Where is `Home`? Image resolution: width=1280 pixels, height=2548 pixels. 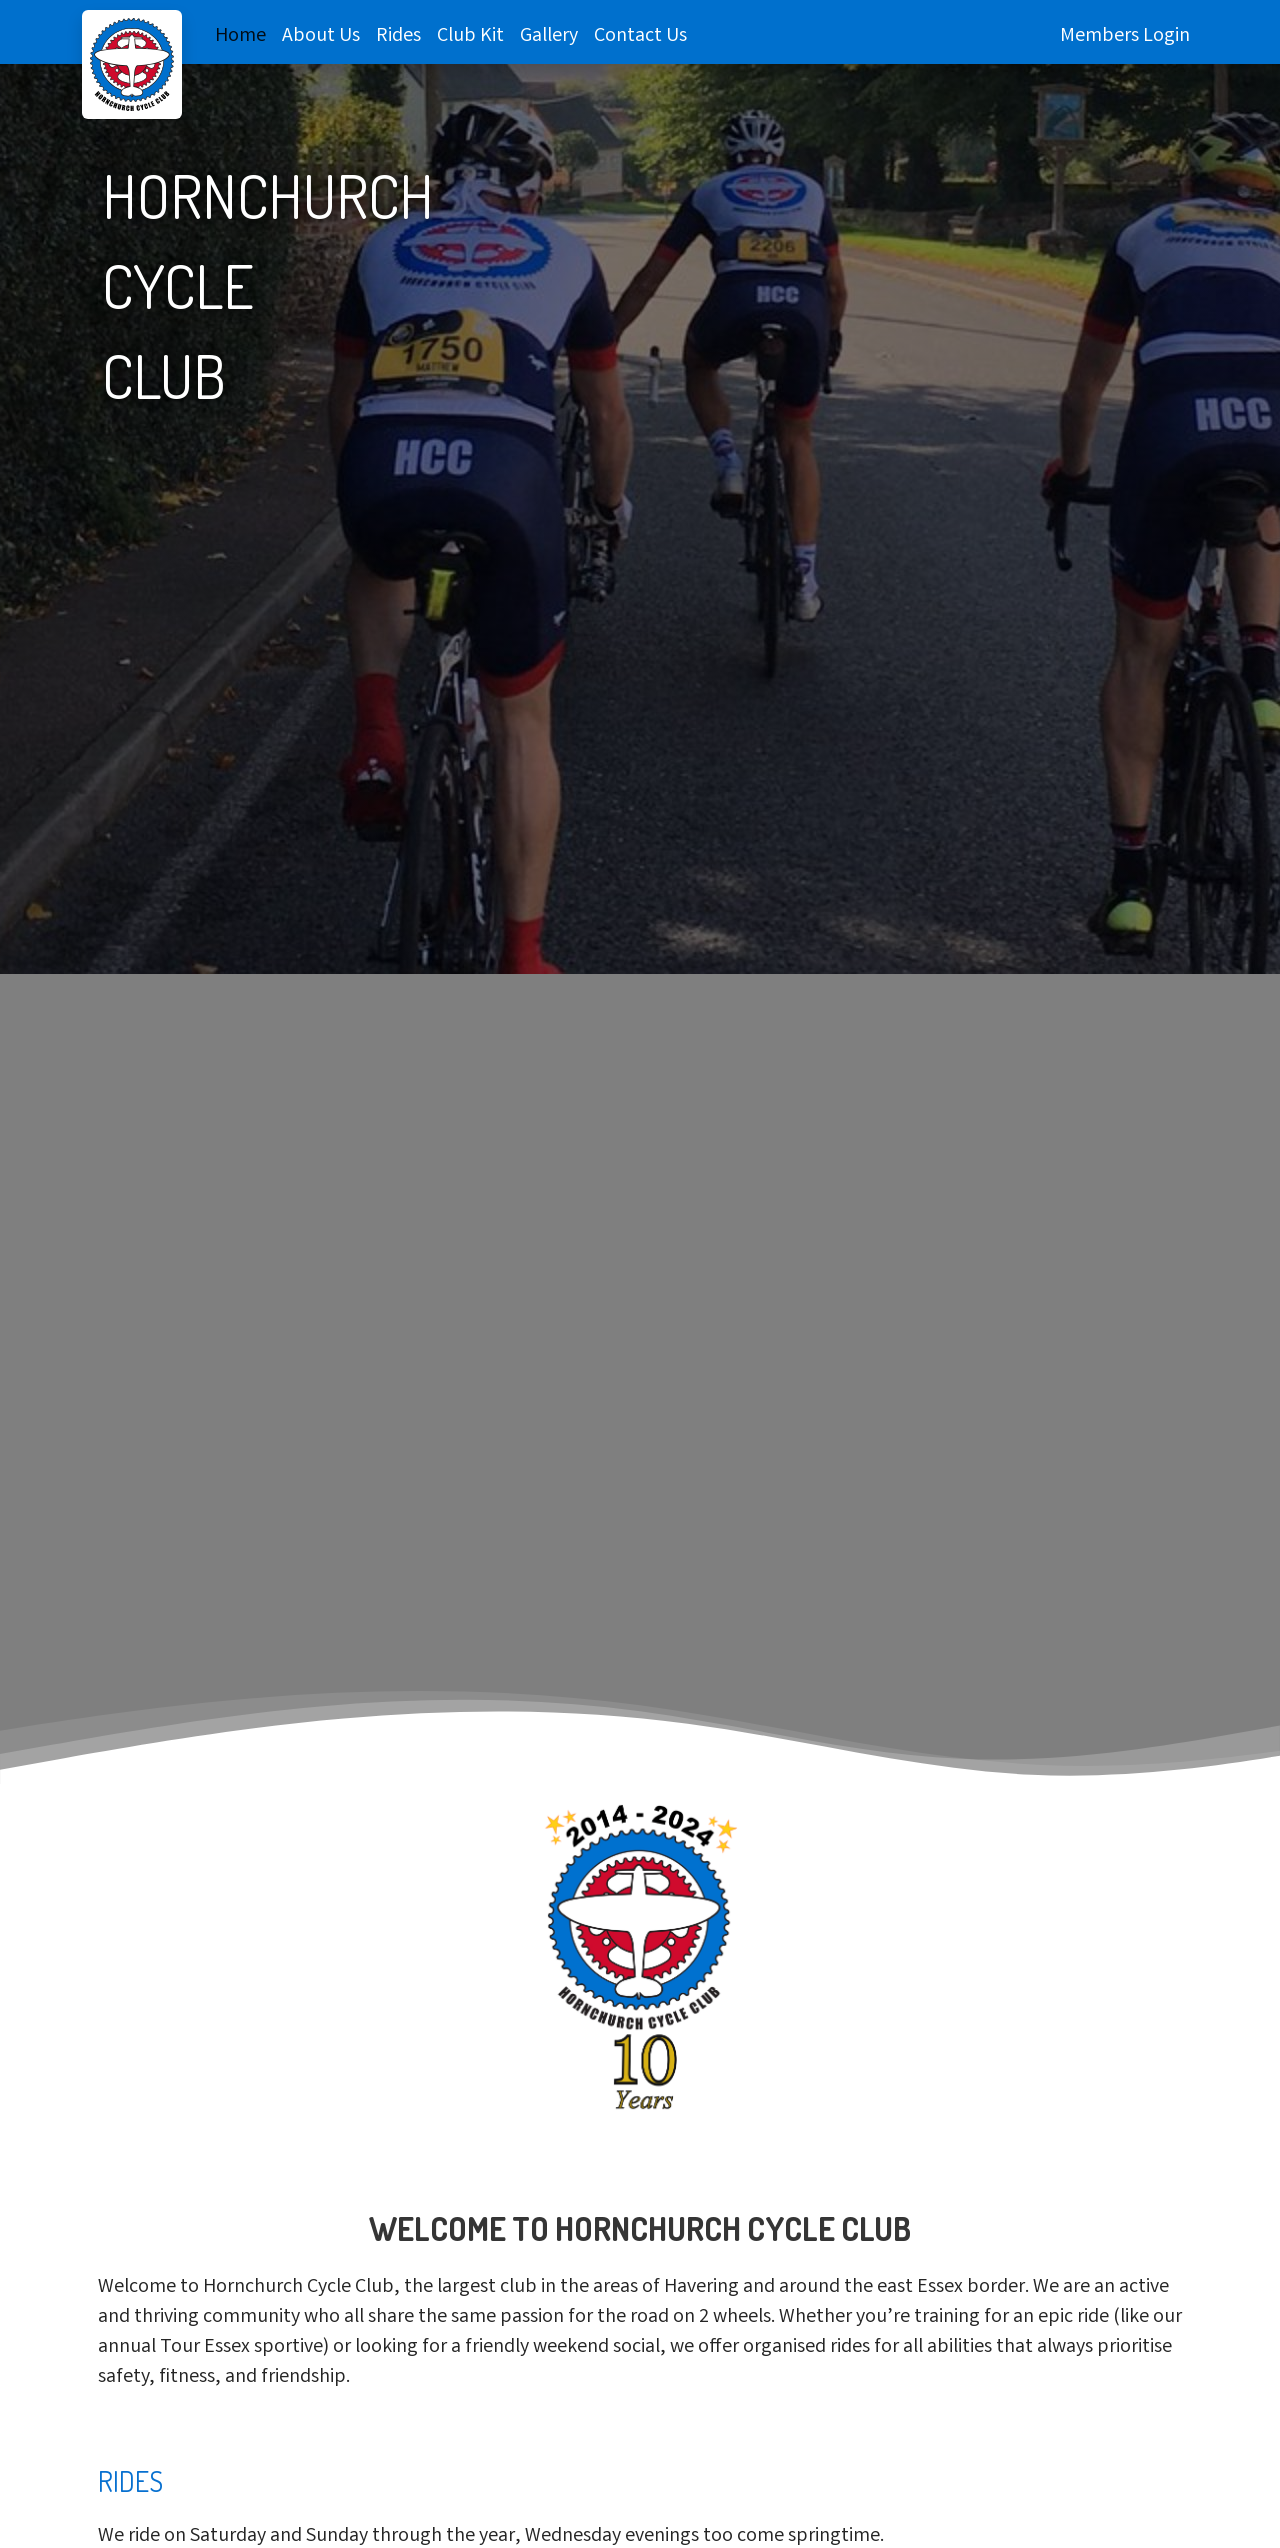
Home is located at coordinates (240, 36).